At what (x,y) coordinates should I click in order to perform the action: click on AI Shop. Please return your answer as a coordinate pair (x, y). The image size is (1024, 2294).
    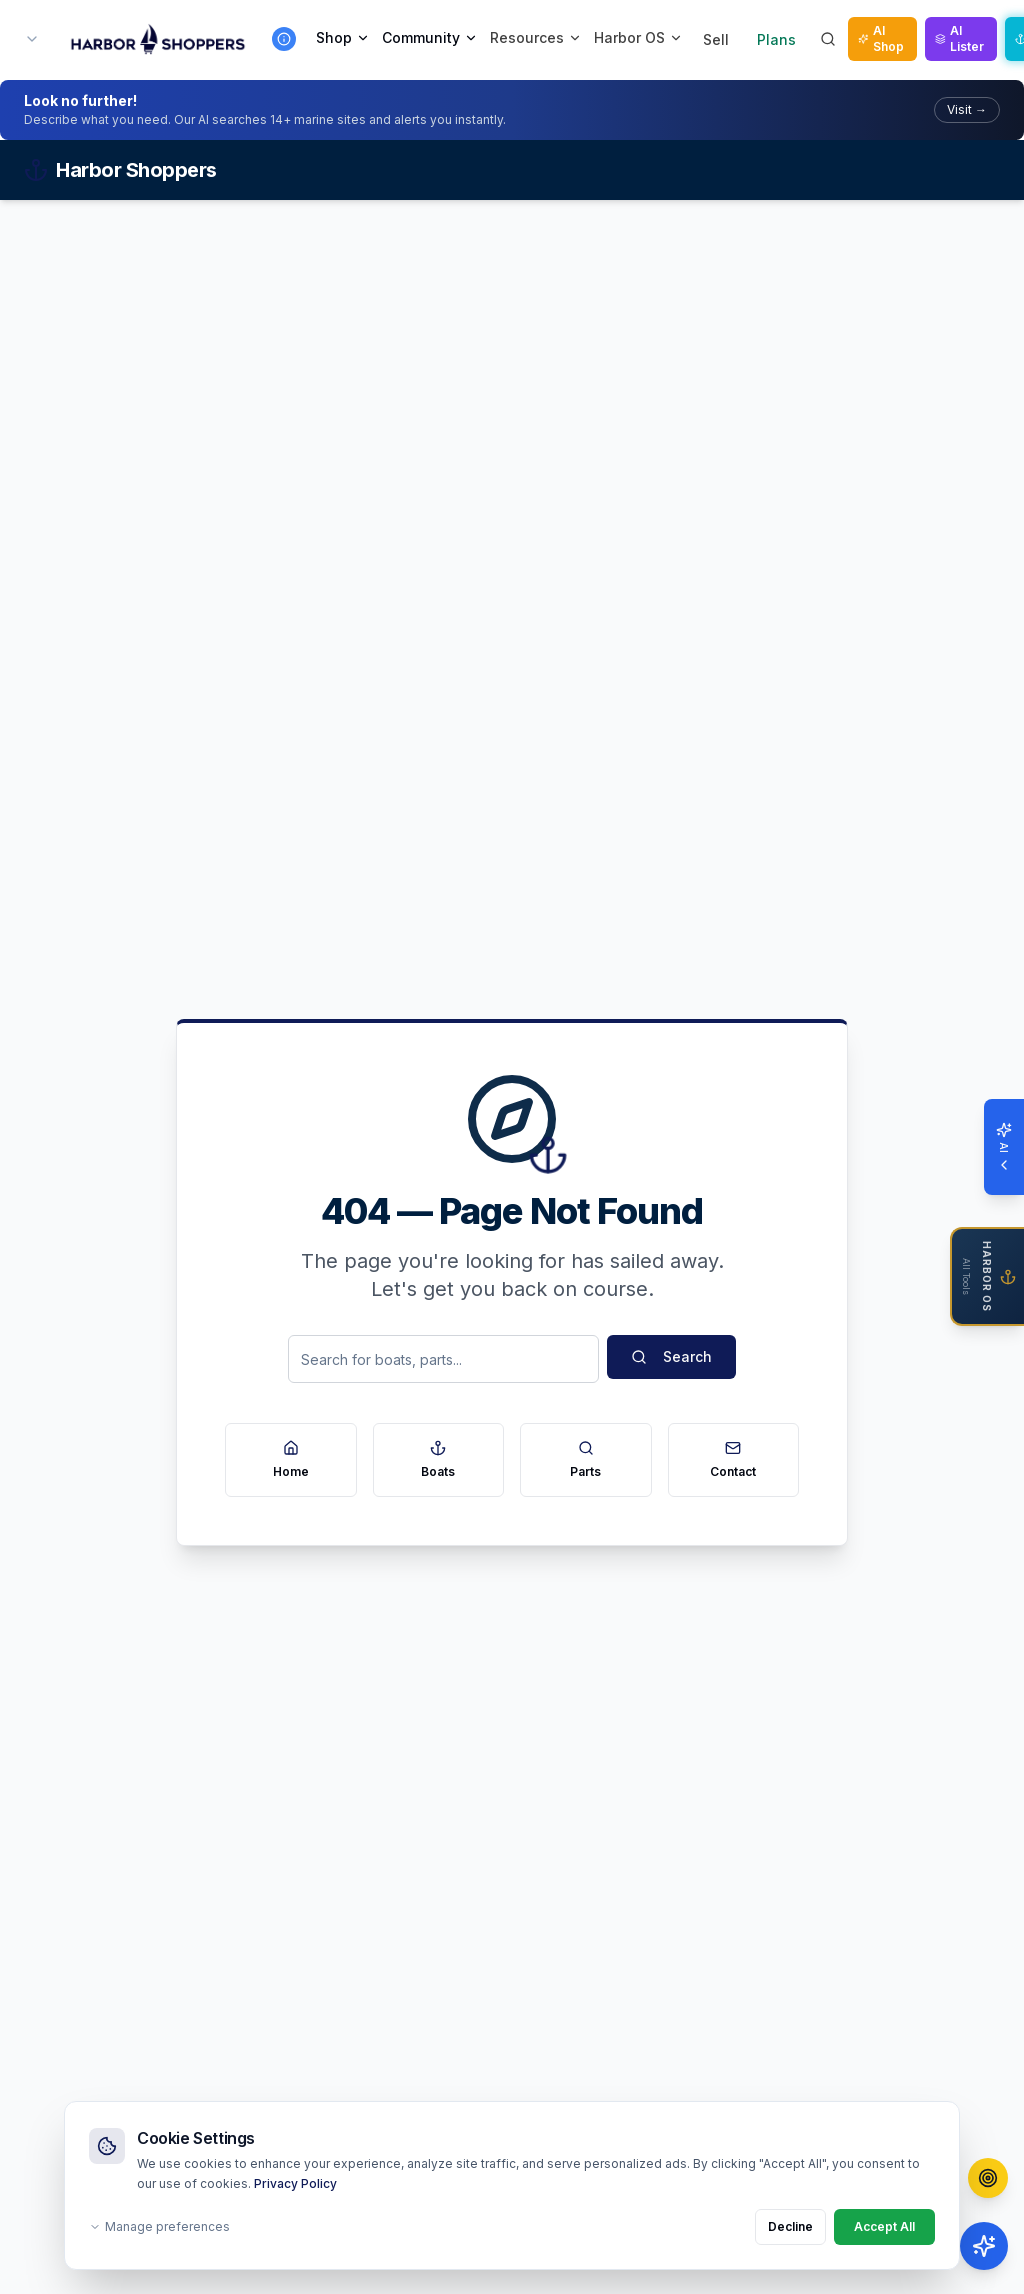
    Looking at the image, I should click on (881, 38).